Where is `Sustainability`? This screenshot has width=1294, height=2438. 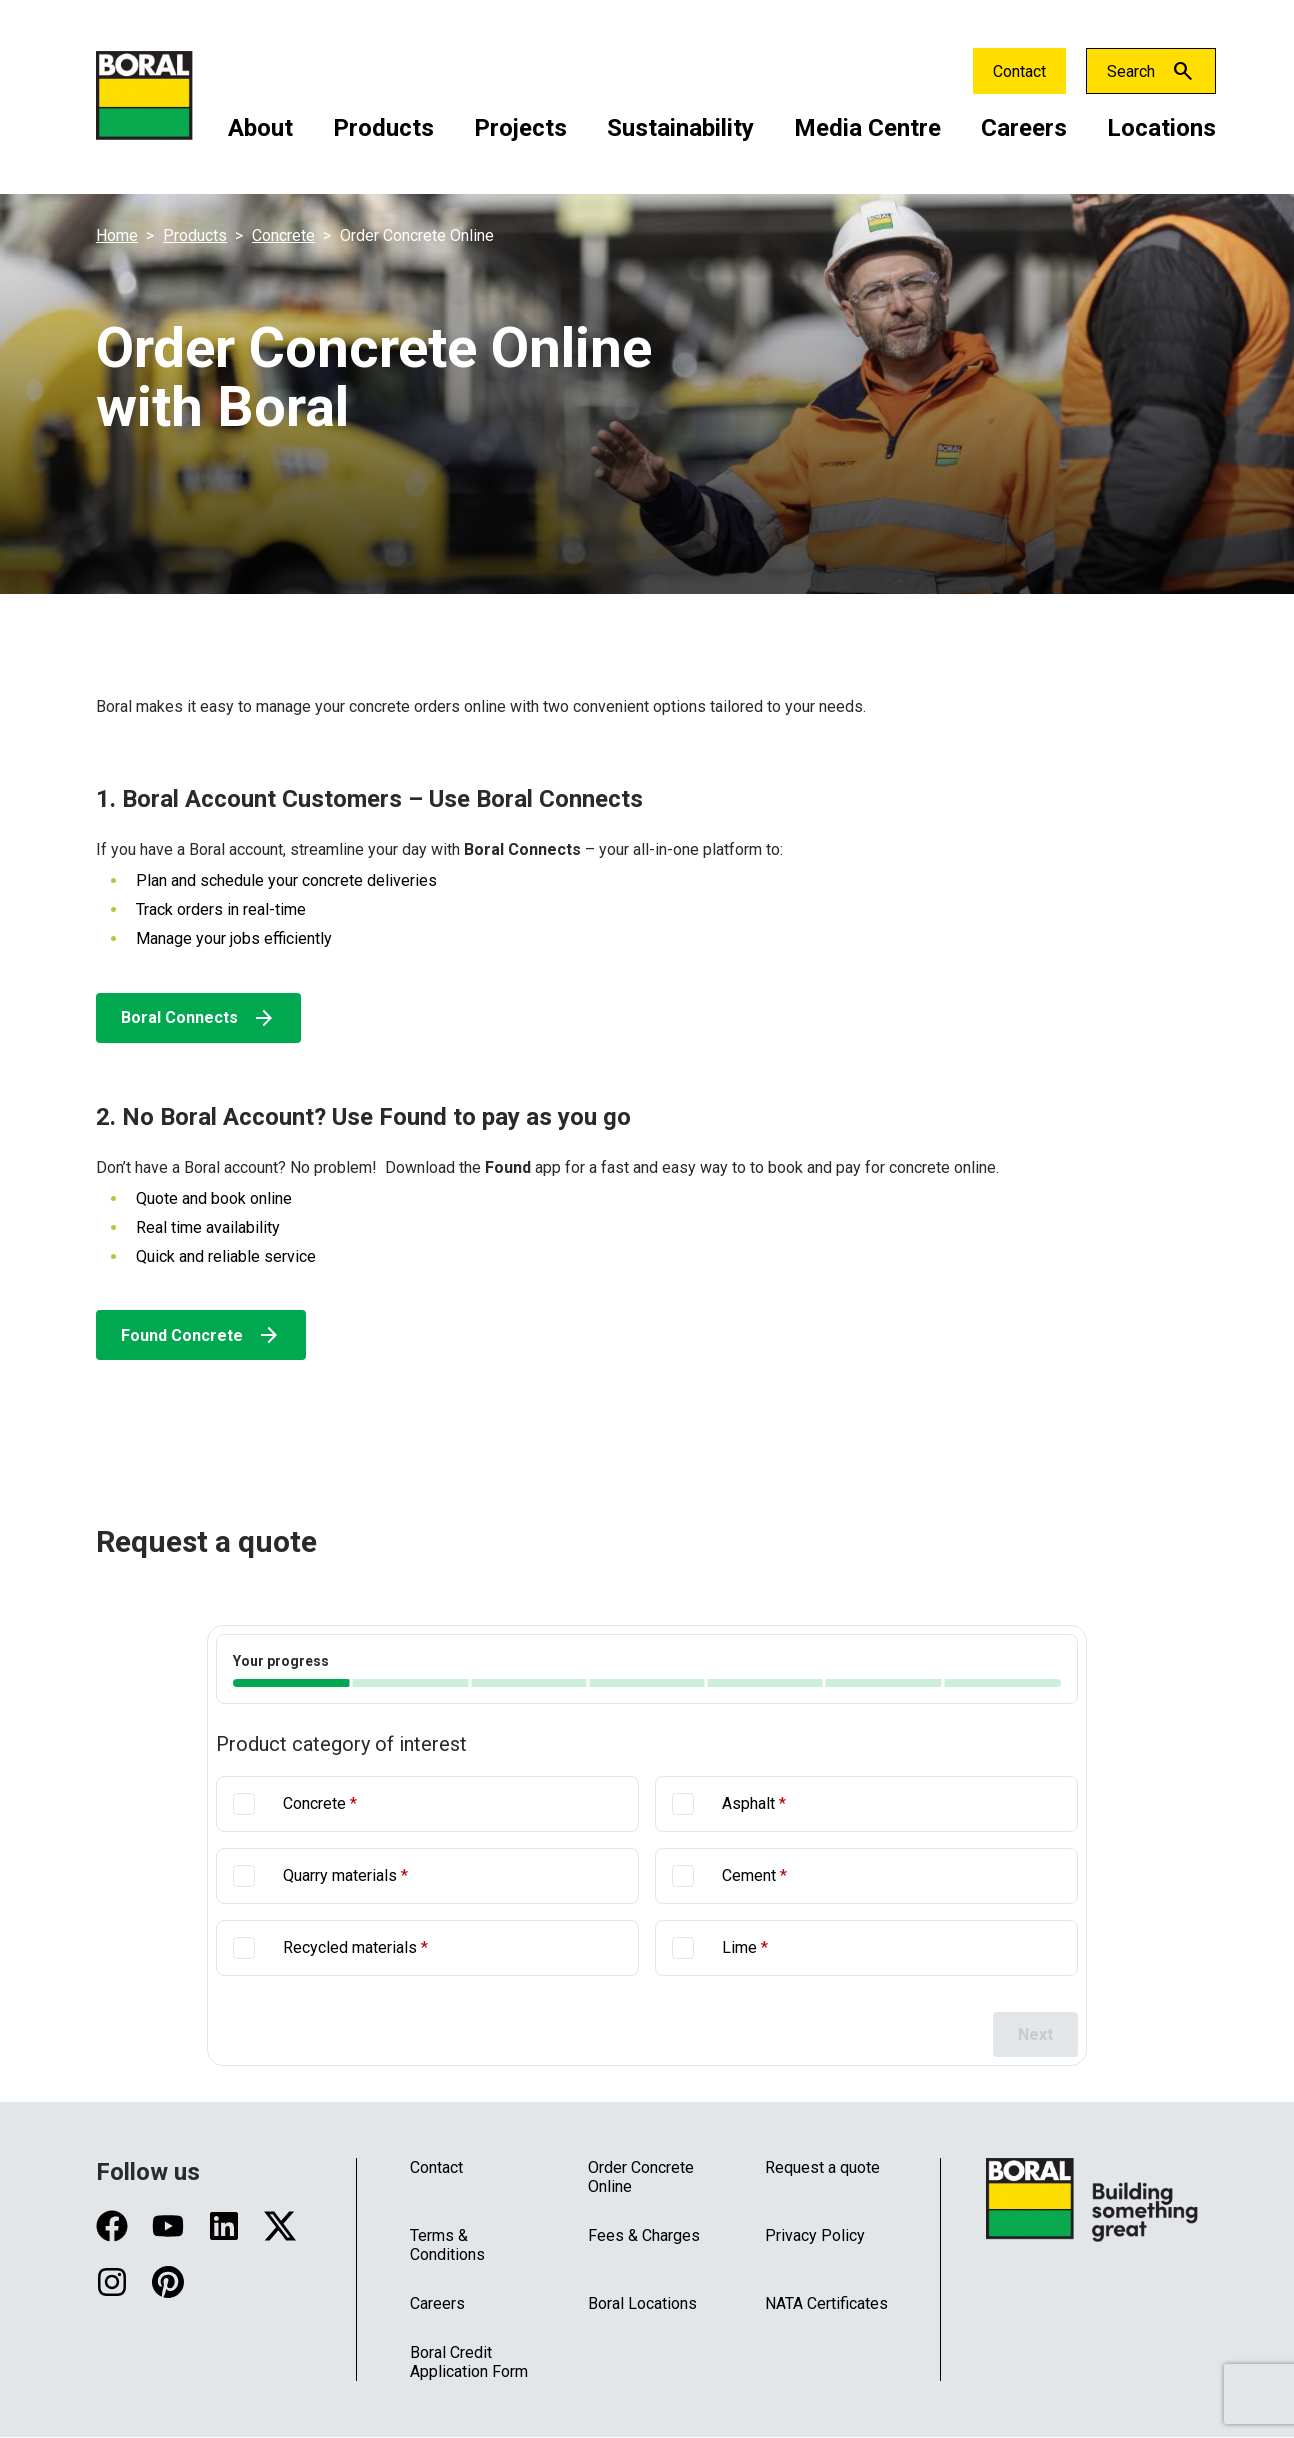 Sustainability is located at coordinates (680, 128).